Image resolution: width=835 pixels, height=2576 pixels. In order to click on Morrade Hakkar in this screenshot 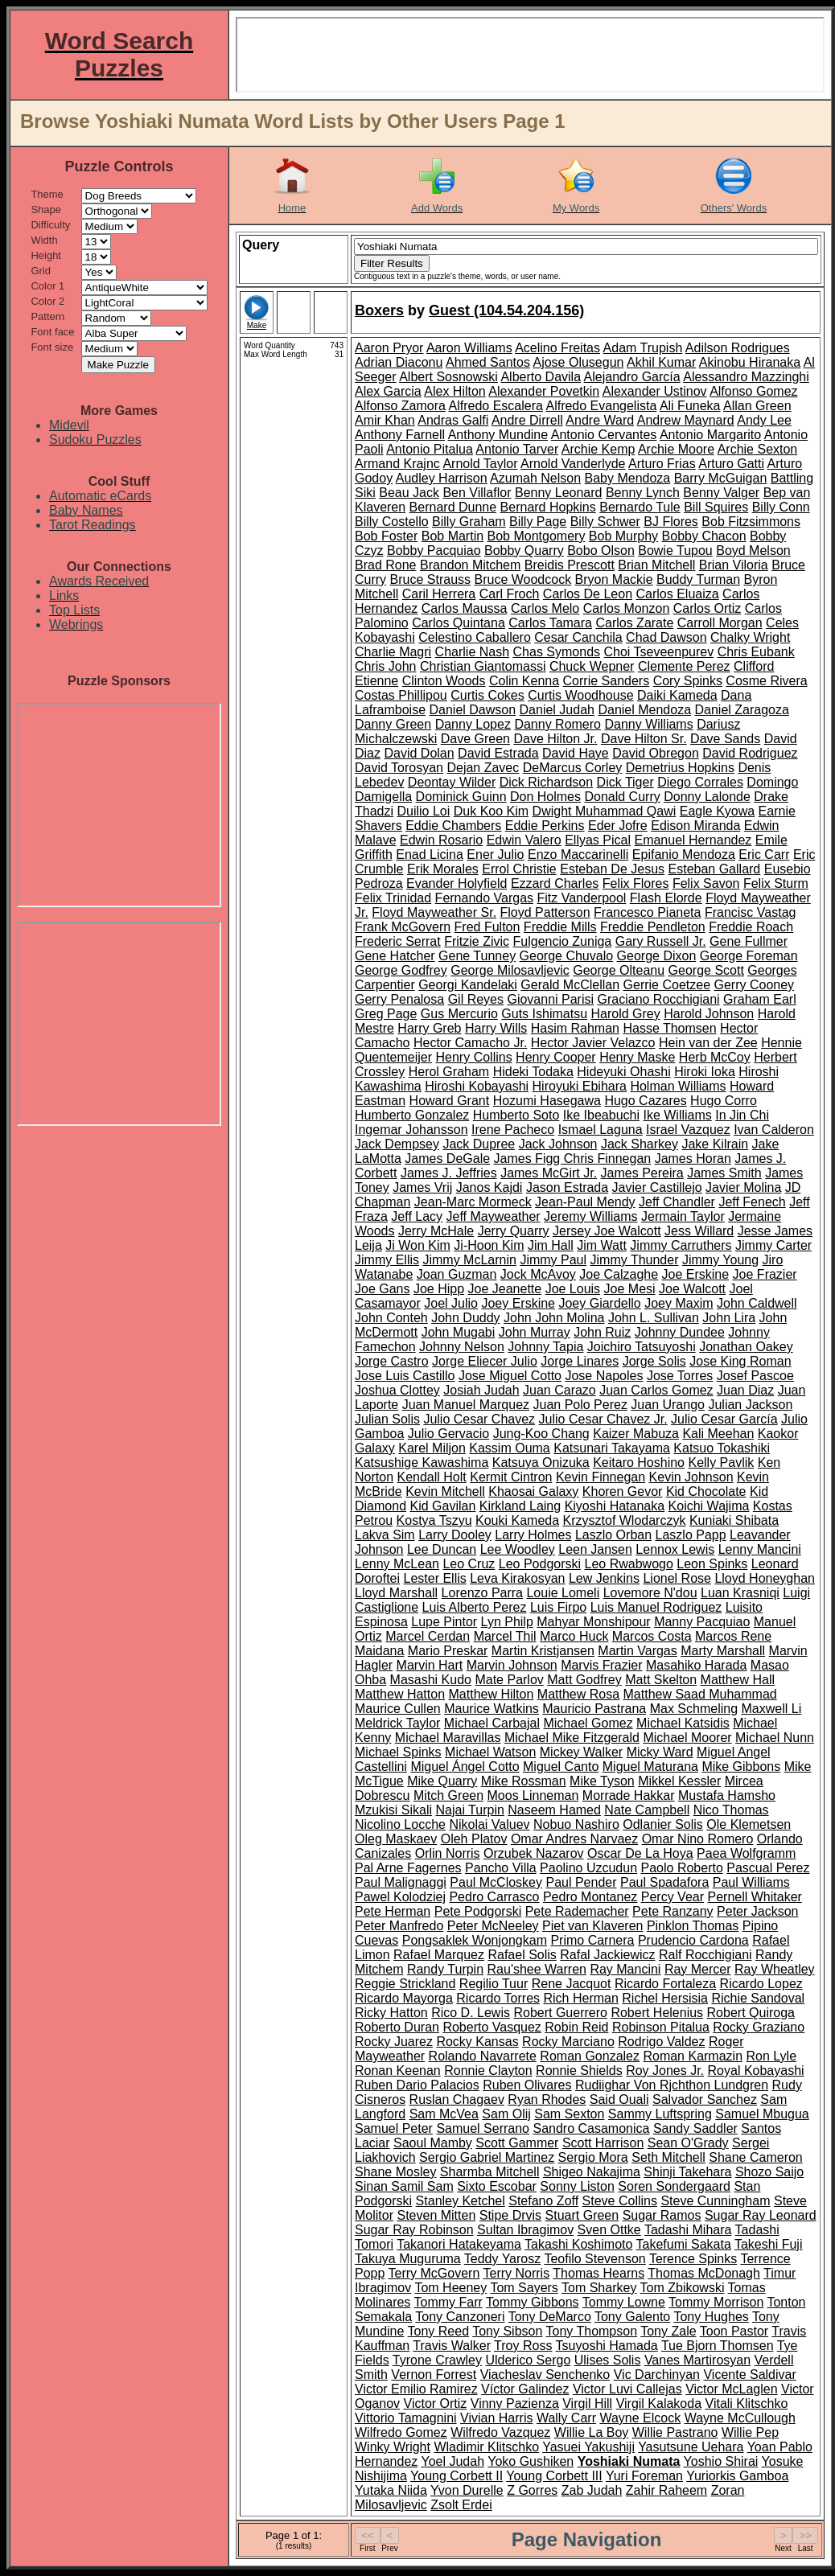, I will do `click(628, 1795)`.